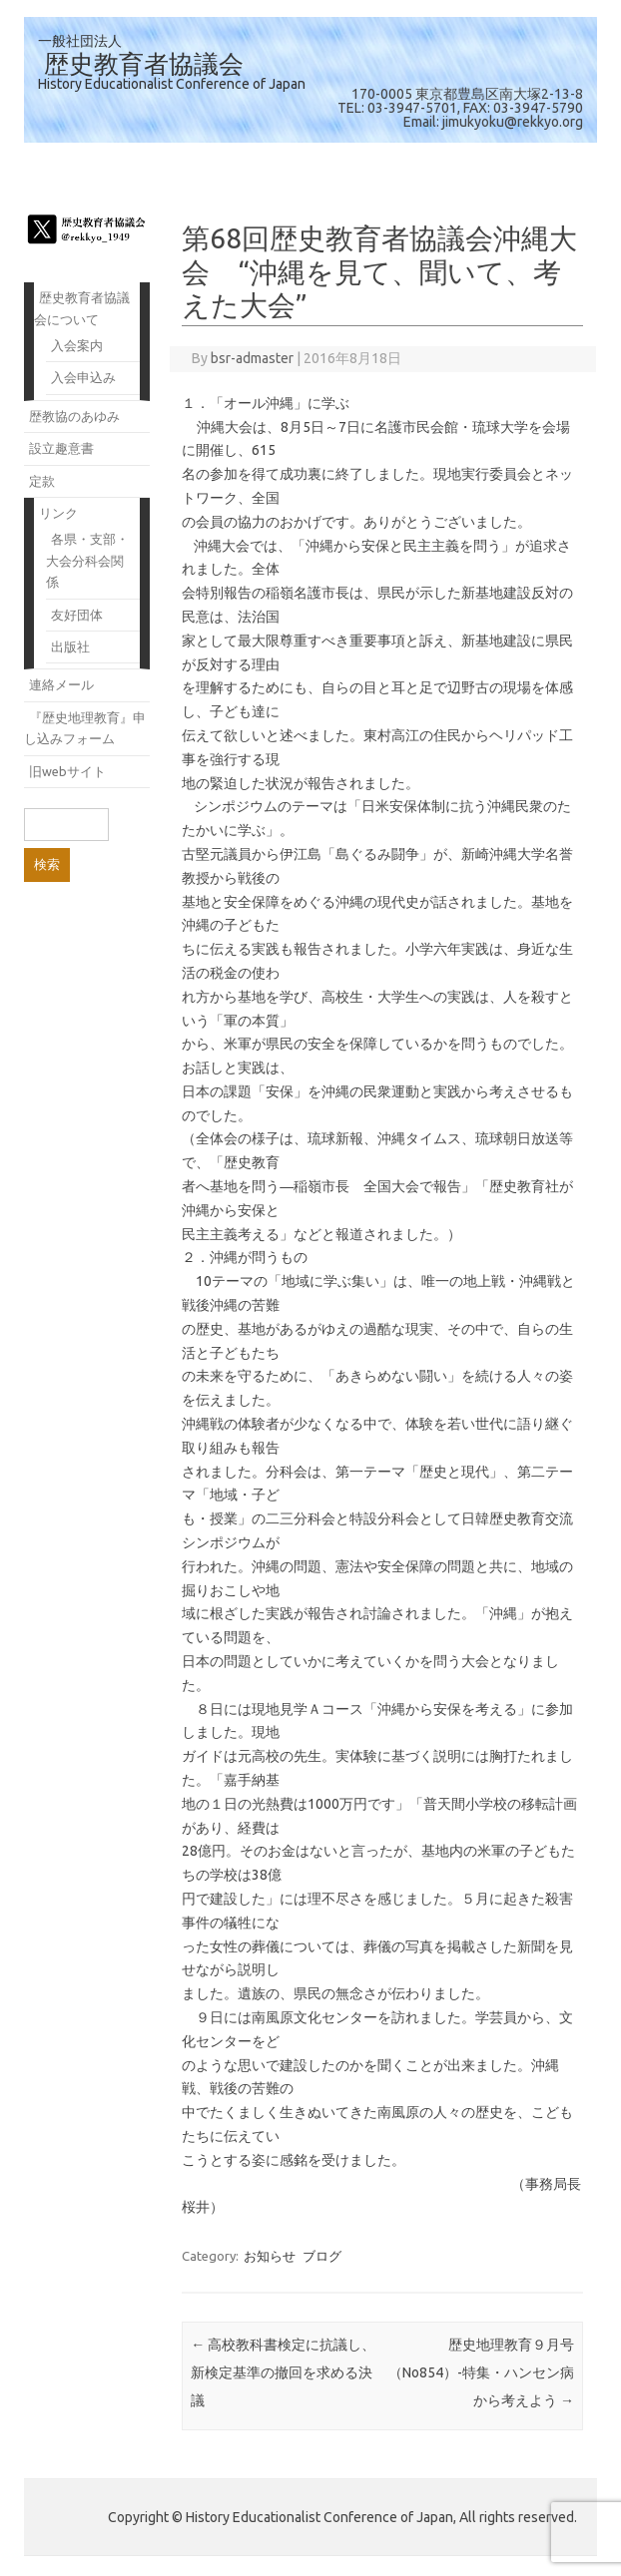 The image size is (621, 2576). Describe the element at coordinates (42, 481) in the screenshot. I see `定款` at that location.